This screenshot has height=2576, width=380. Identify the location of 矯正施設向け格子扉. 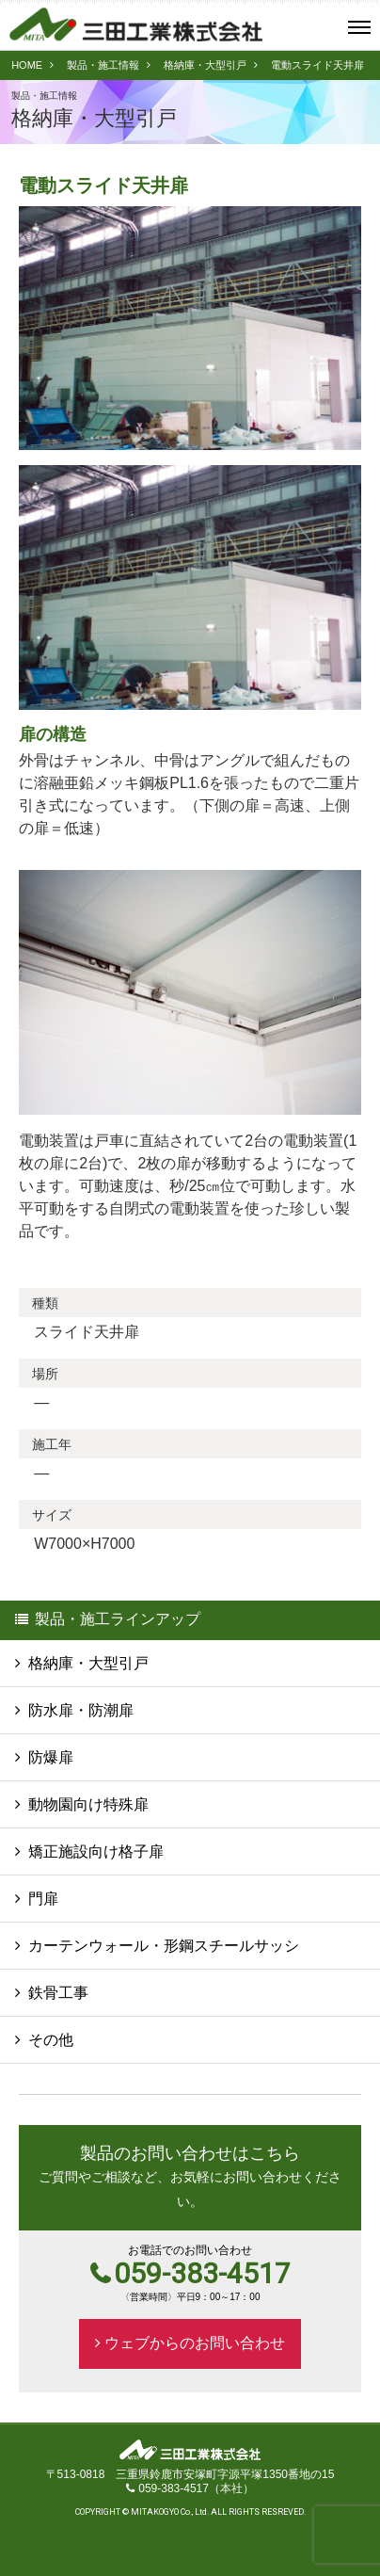
(96, 1851).